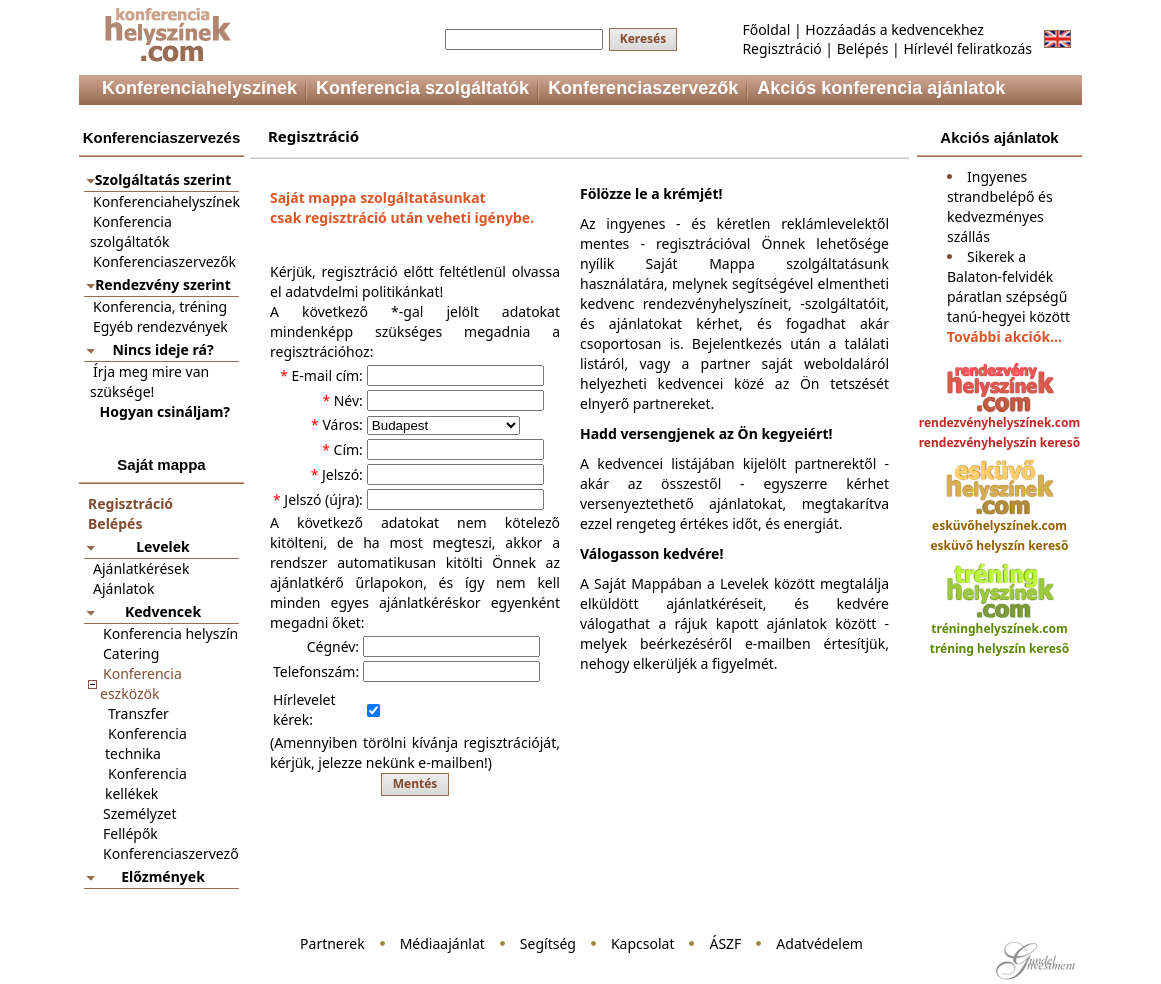 This screenshot has width=1161, height=984. What do you see at coordinates (130, 833) in the screenshot?
I see `Fellépők` at bounding box center [130, 833].